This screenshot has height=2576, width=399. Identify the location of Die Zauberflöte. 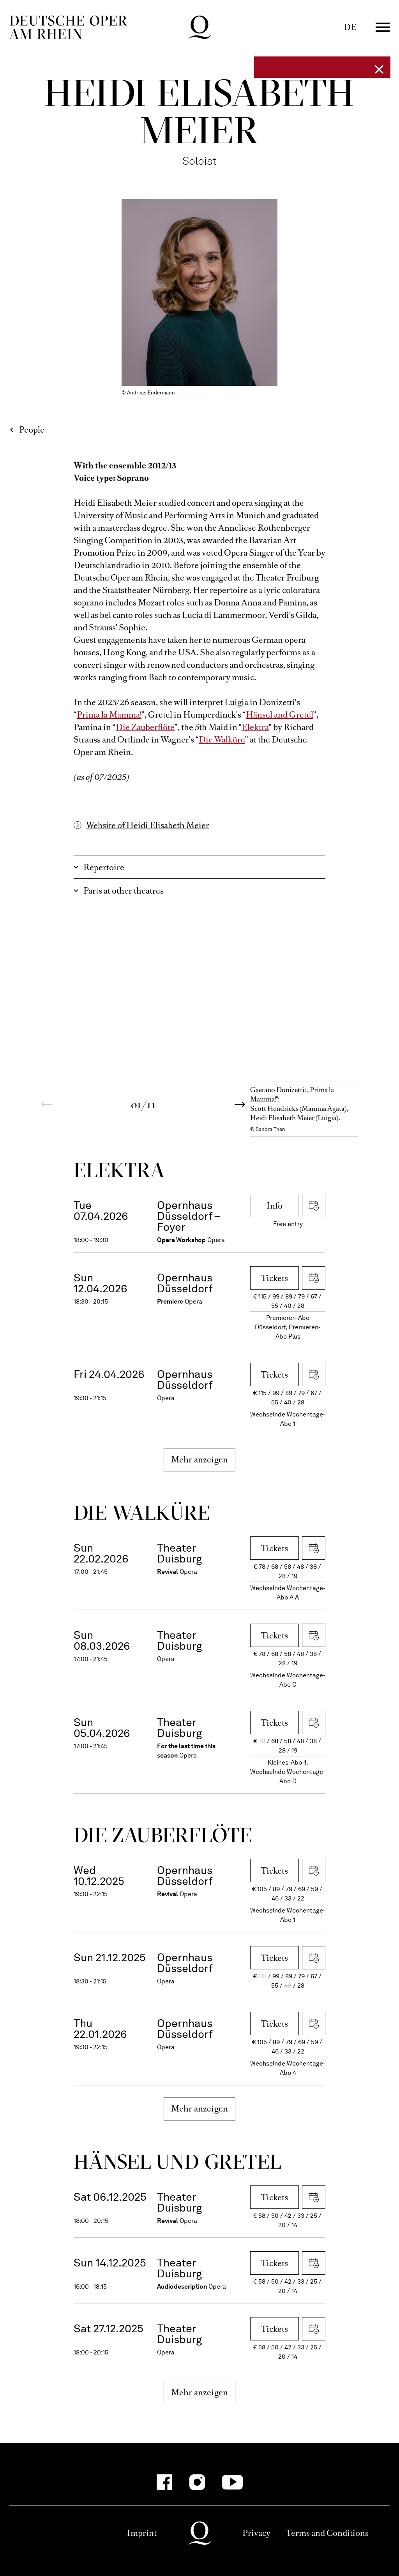
(145, 727).